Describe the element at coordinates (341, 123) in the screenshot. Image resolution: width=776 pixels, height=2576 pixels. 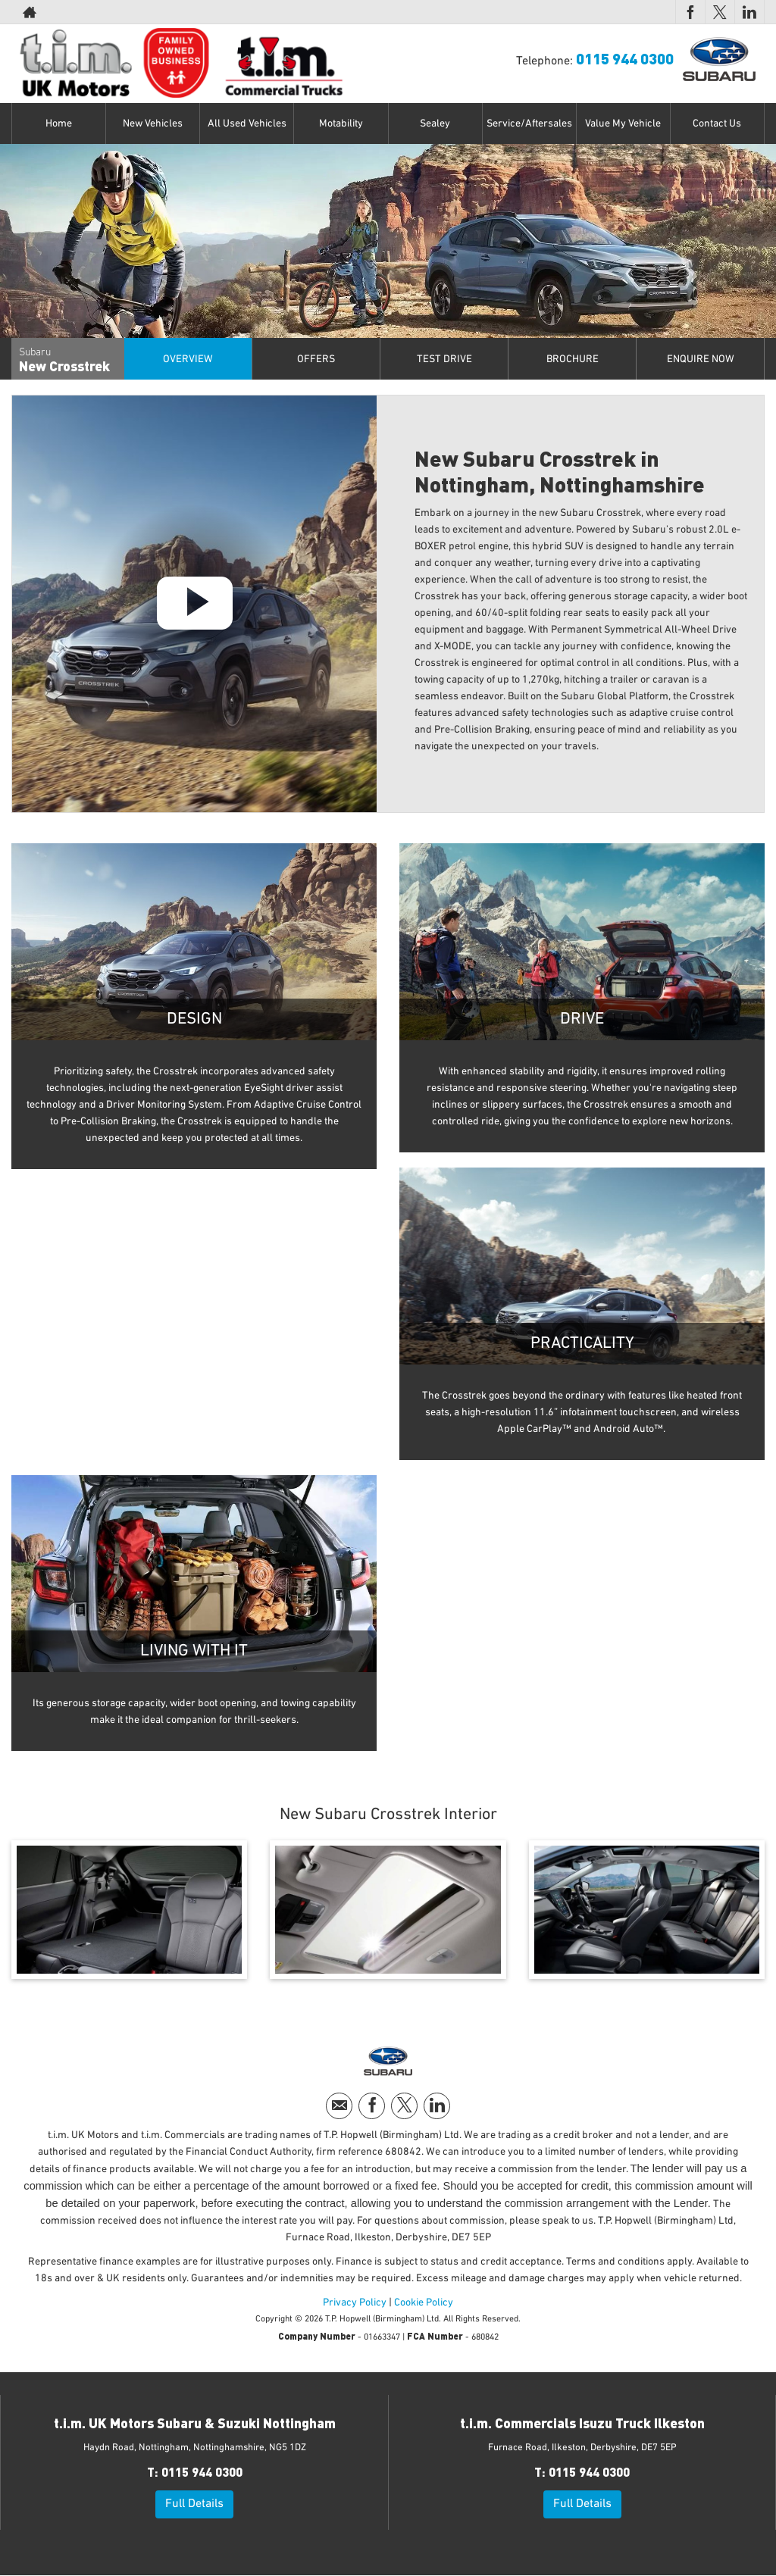
I see `Motability` at that location.